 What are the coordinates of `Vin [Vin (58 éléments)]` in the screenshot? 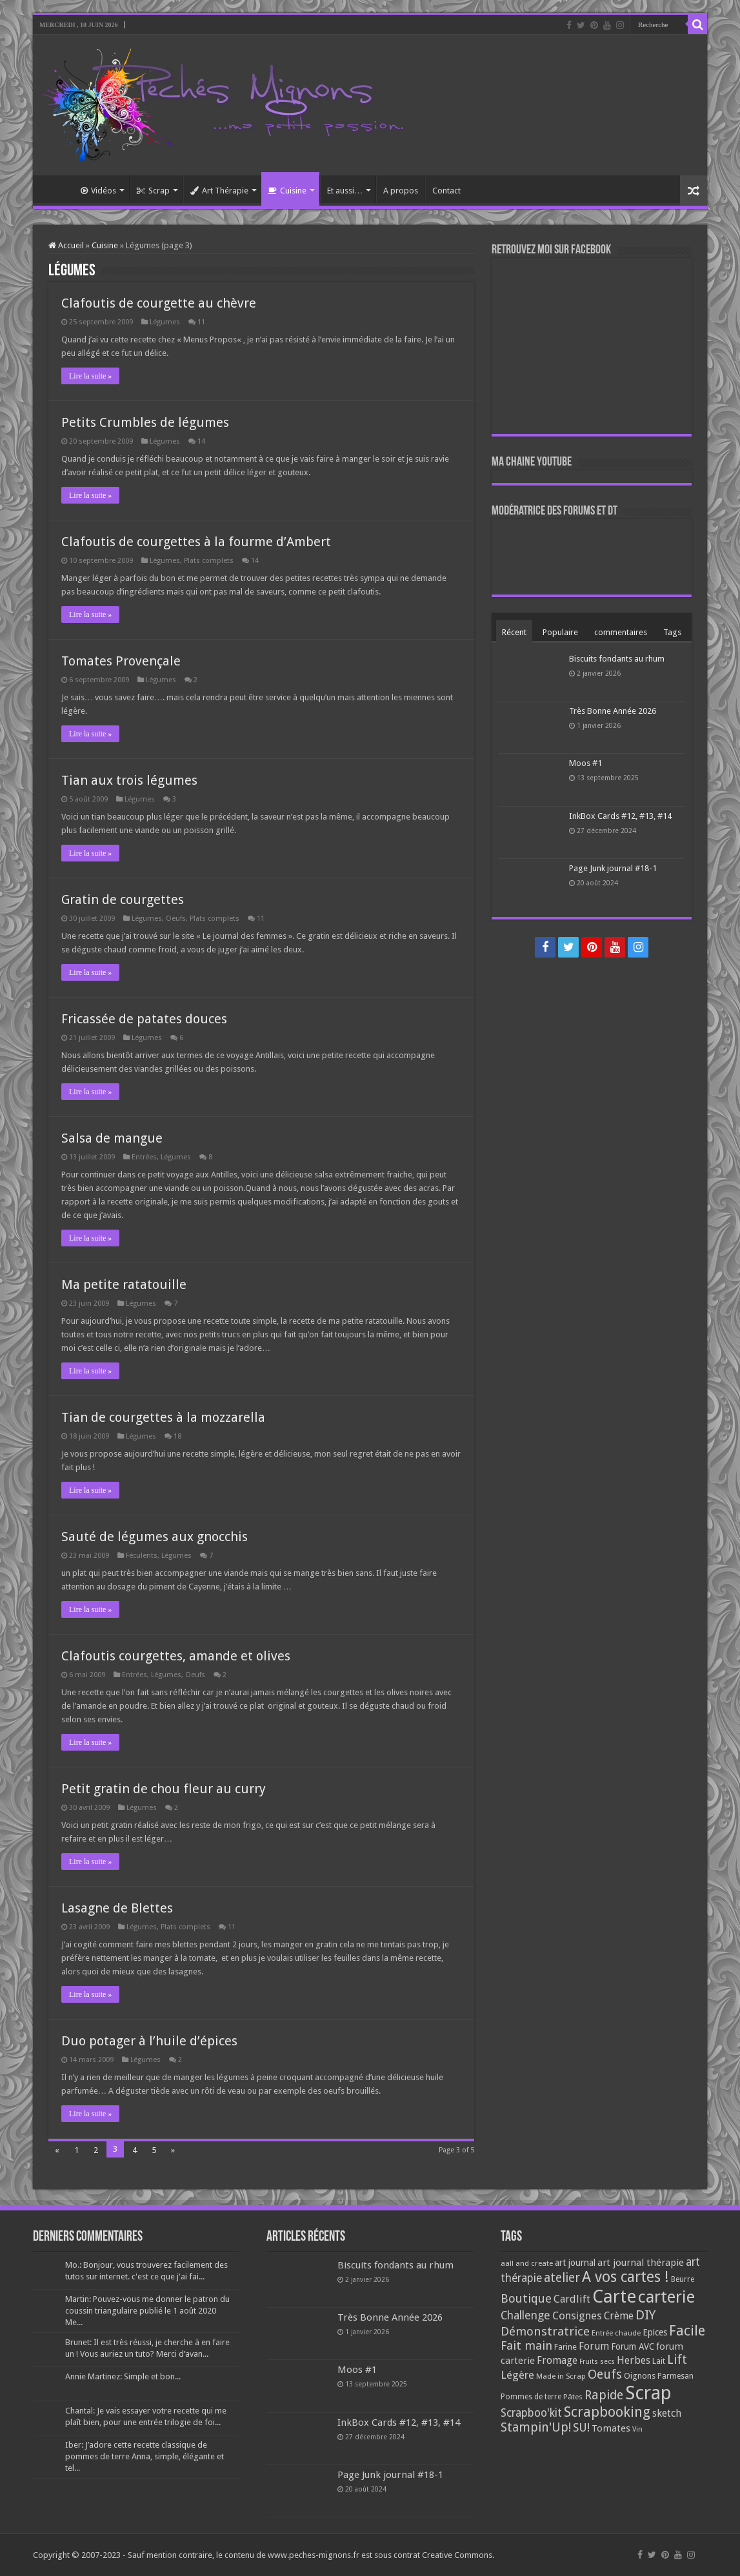 It's located at (637, 2429).